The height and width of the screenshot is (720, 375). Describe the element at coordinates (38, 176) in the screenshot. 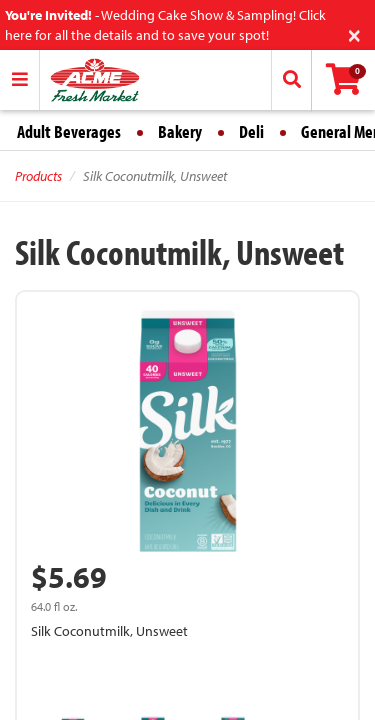

I see `Products` at that location.